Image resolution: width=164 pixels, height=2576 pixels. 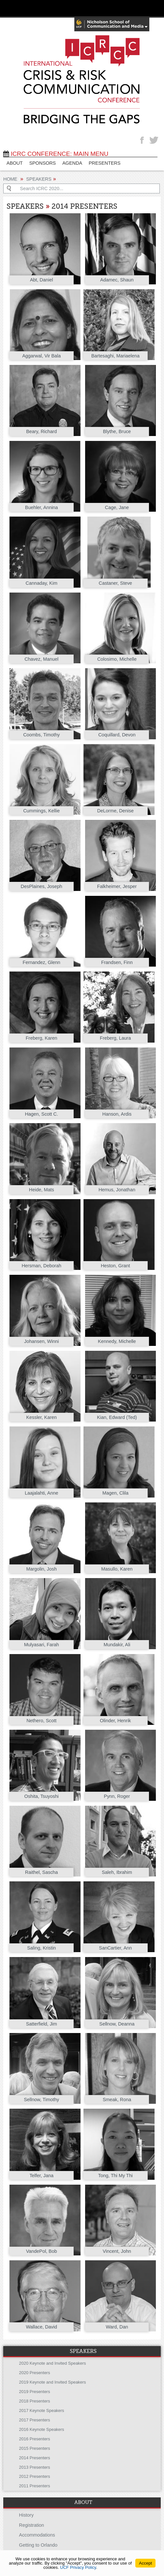 I want to click on Castaner, Steve, so click(x=115, y=583).